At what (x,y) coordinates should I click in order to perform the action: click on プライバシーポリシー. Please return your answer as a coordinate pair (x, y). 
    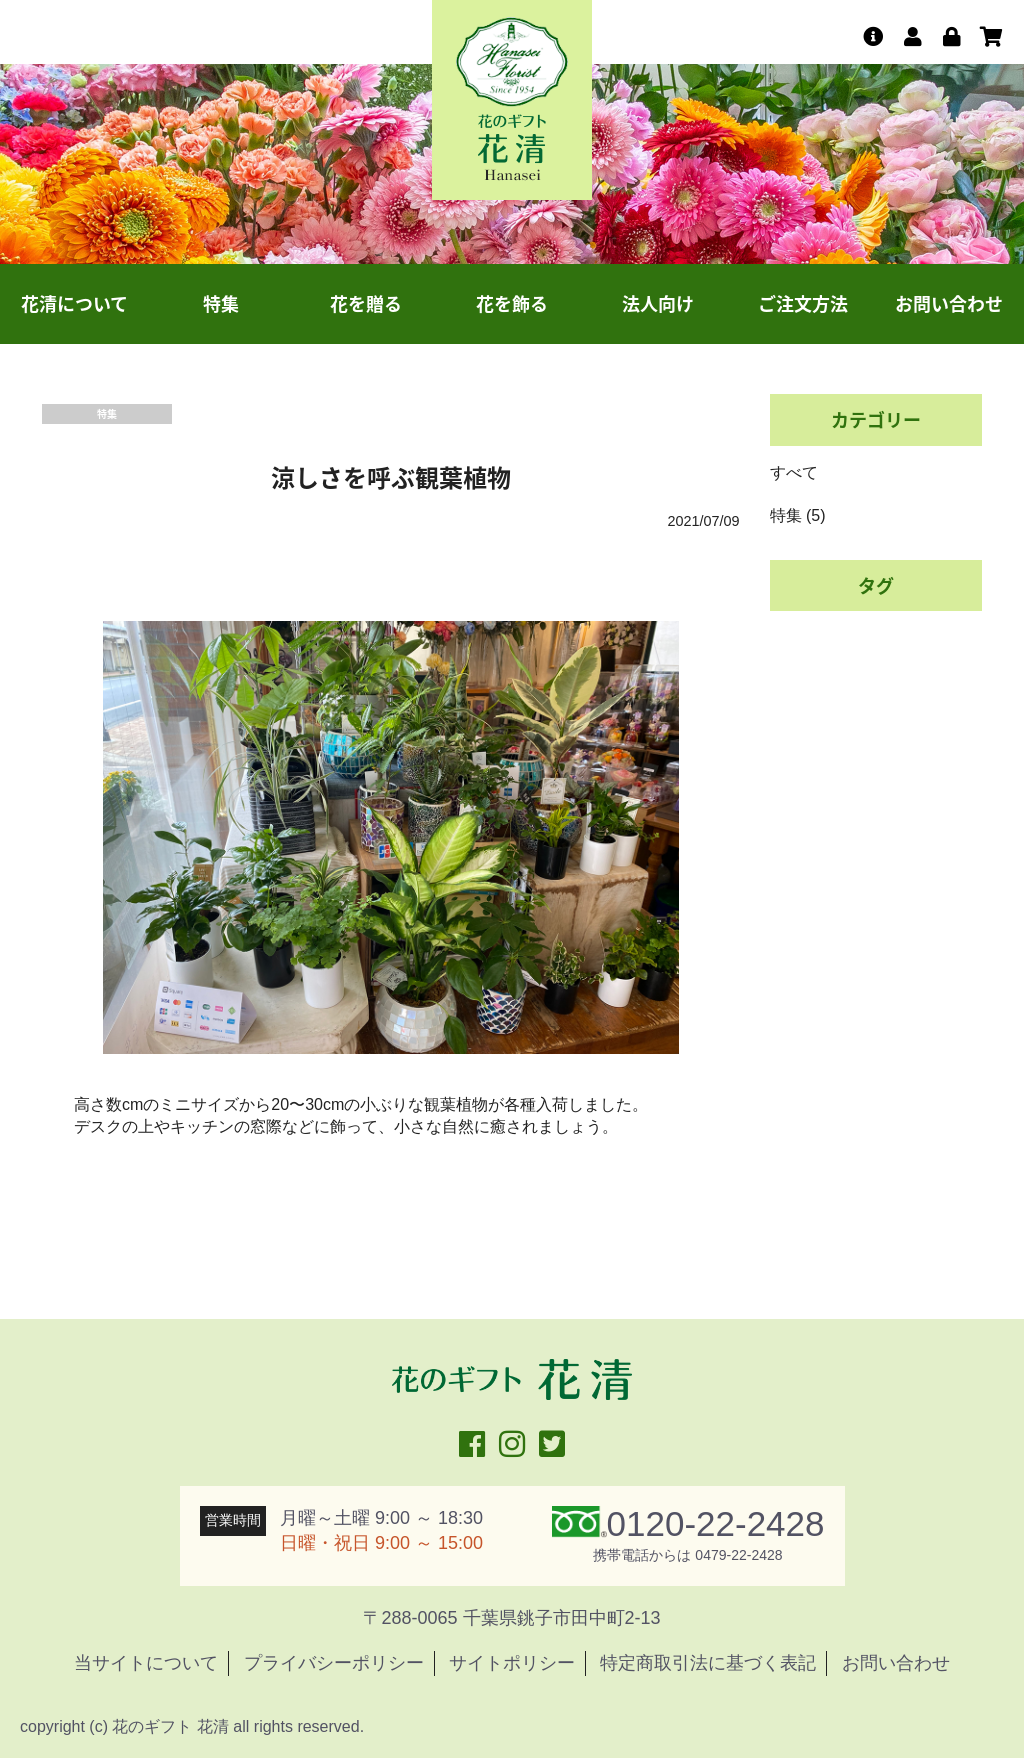
    Looking at the image, I should click on (334, 1663).